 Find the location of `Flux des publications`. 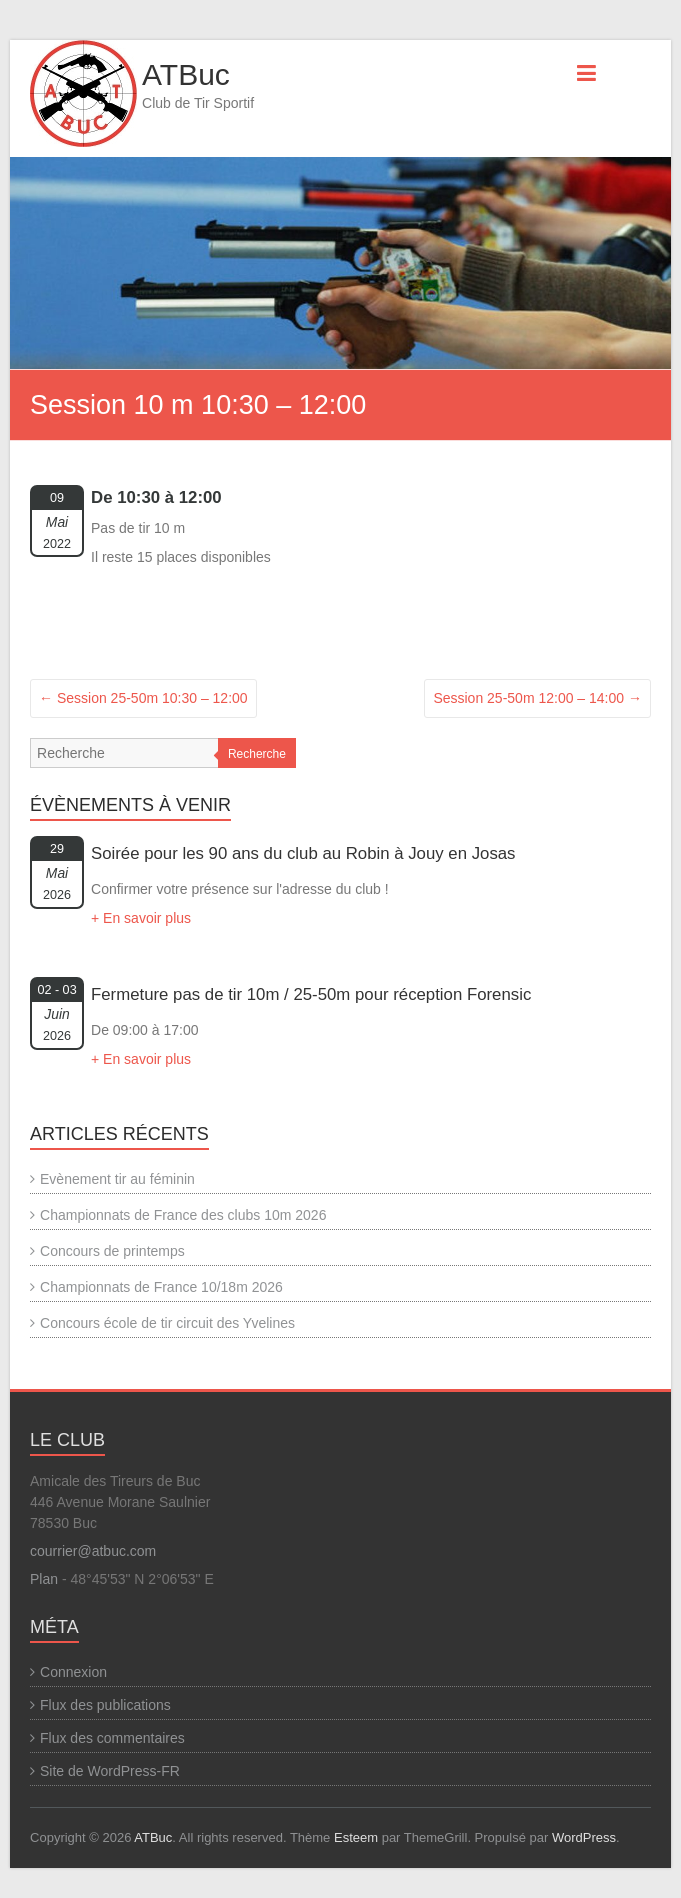

Flux des publications is located at coordinates (105, 1705).